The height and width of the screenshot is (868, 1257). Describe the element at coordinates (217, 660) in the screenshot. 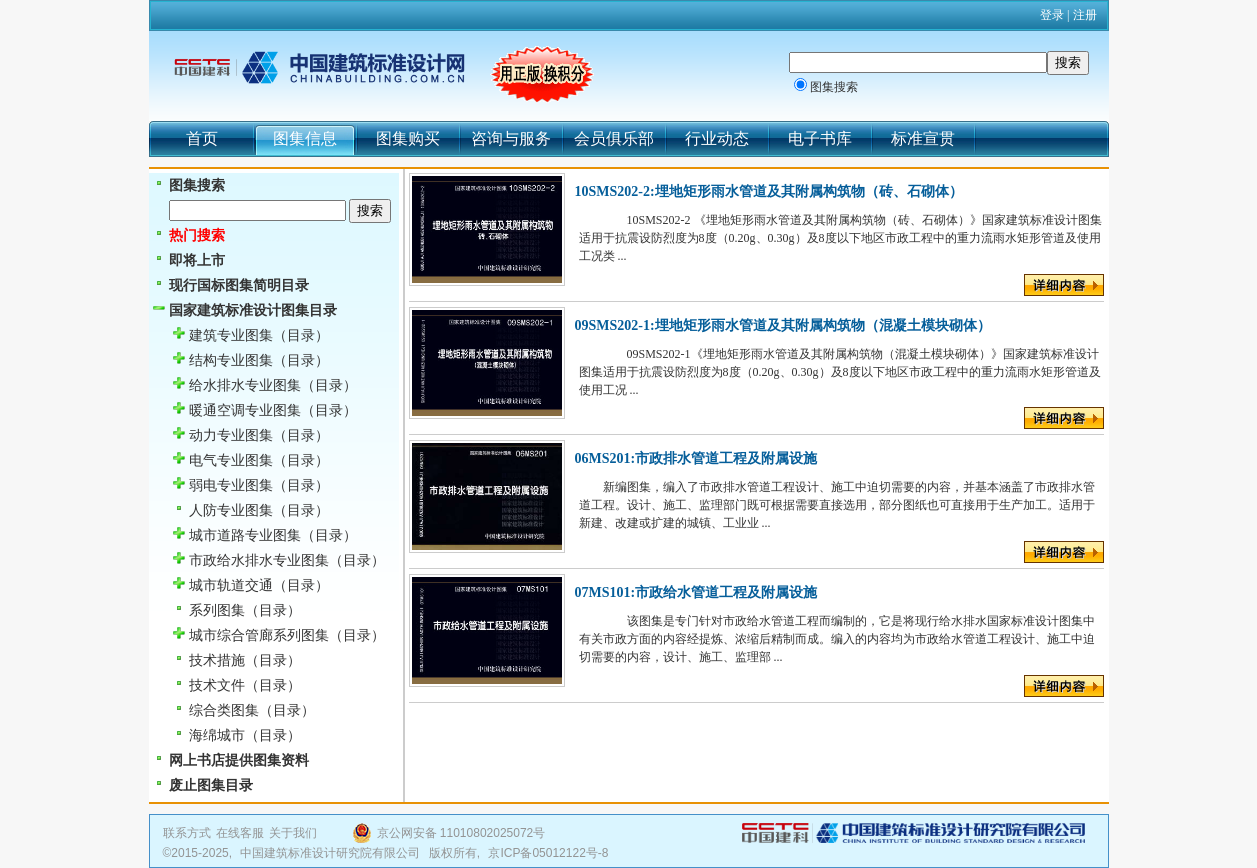

I see `技术措施` at that location.